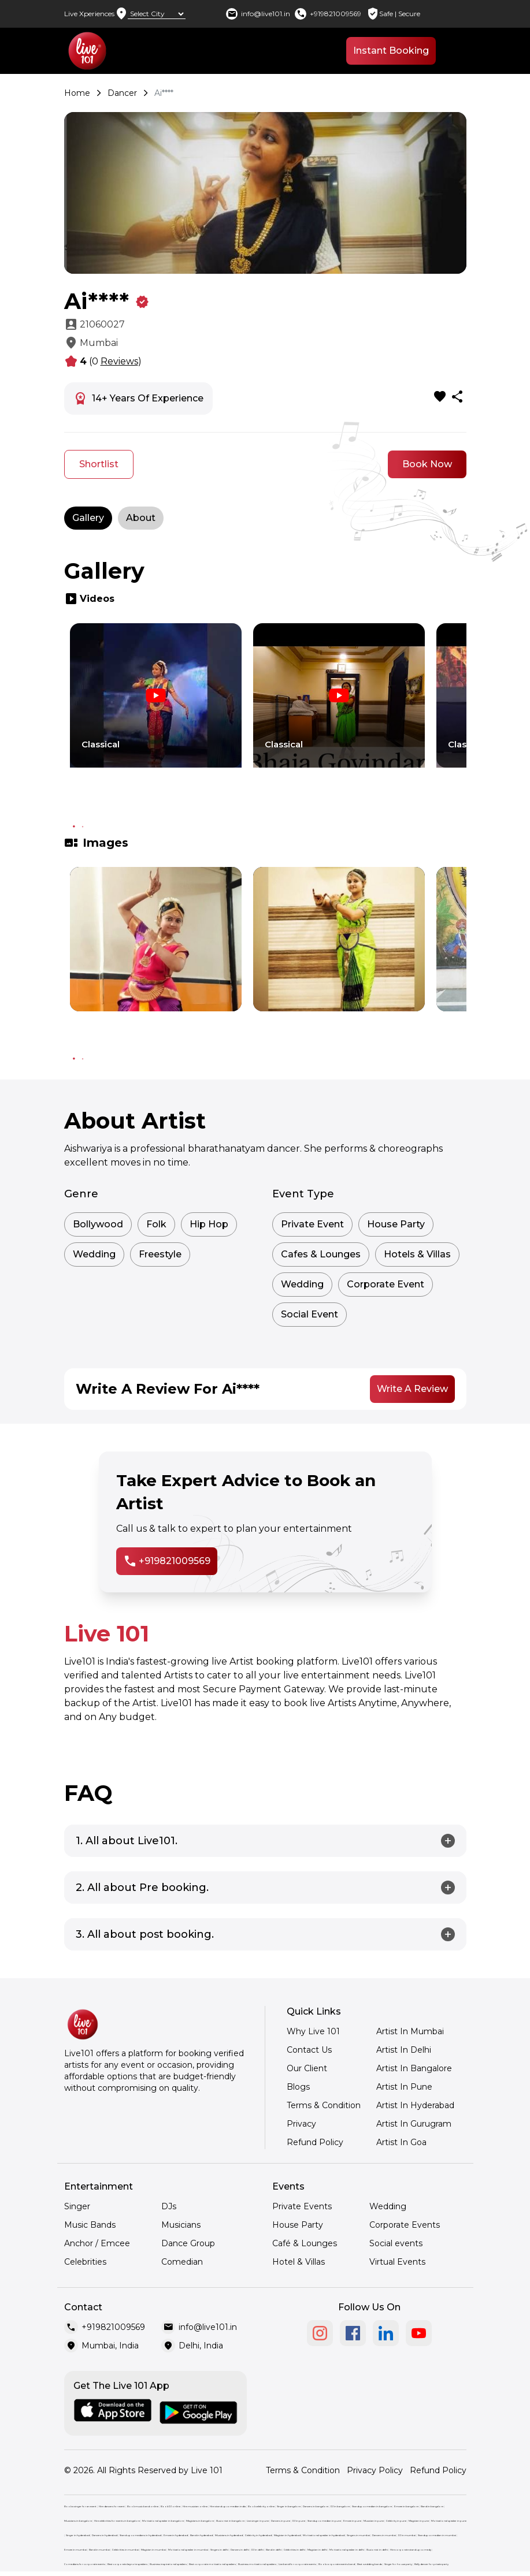  What do you see at coordinates (289, 2506) in the screenshot?
I see `Singer in bangalore` at bounding box center [289, 2506].